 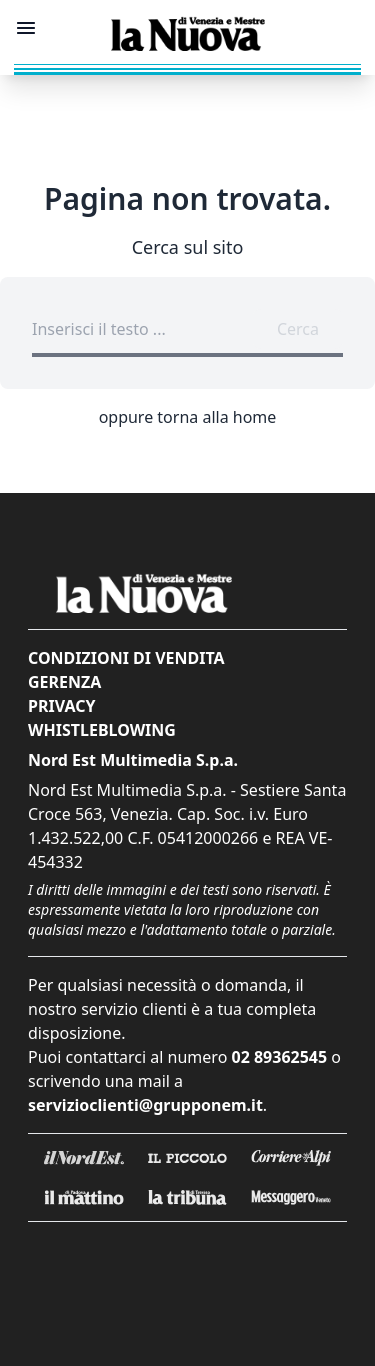 I want to click on [Mostra menu], so click(x=26, y=28).